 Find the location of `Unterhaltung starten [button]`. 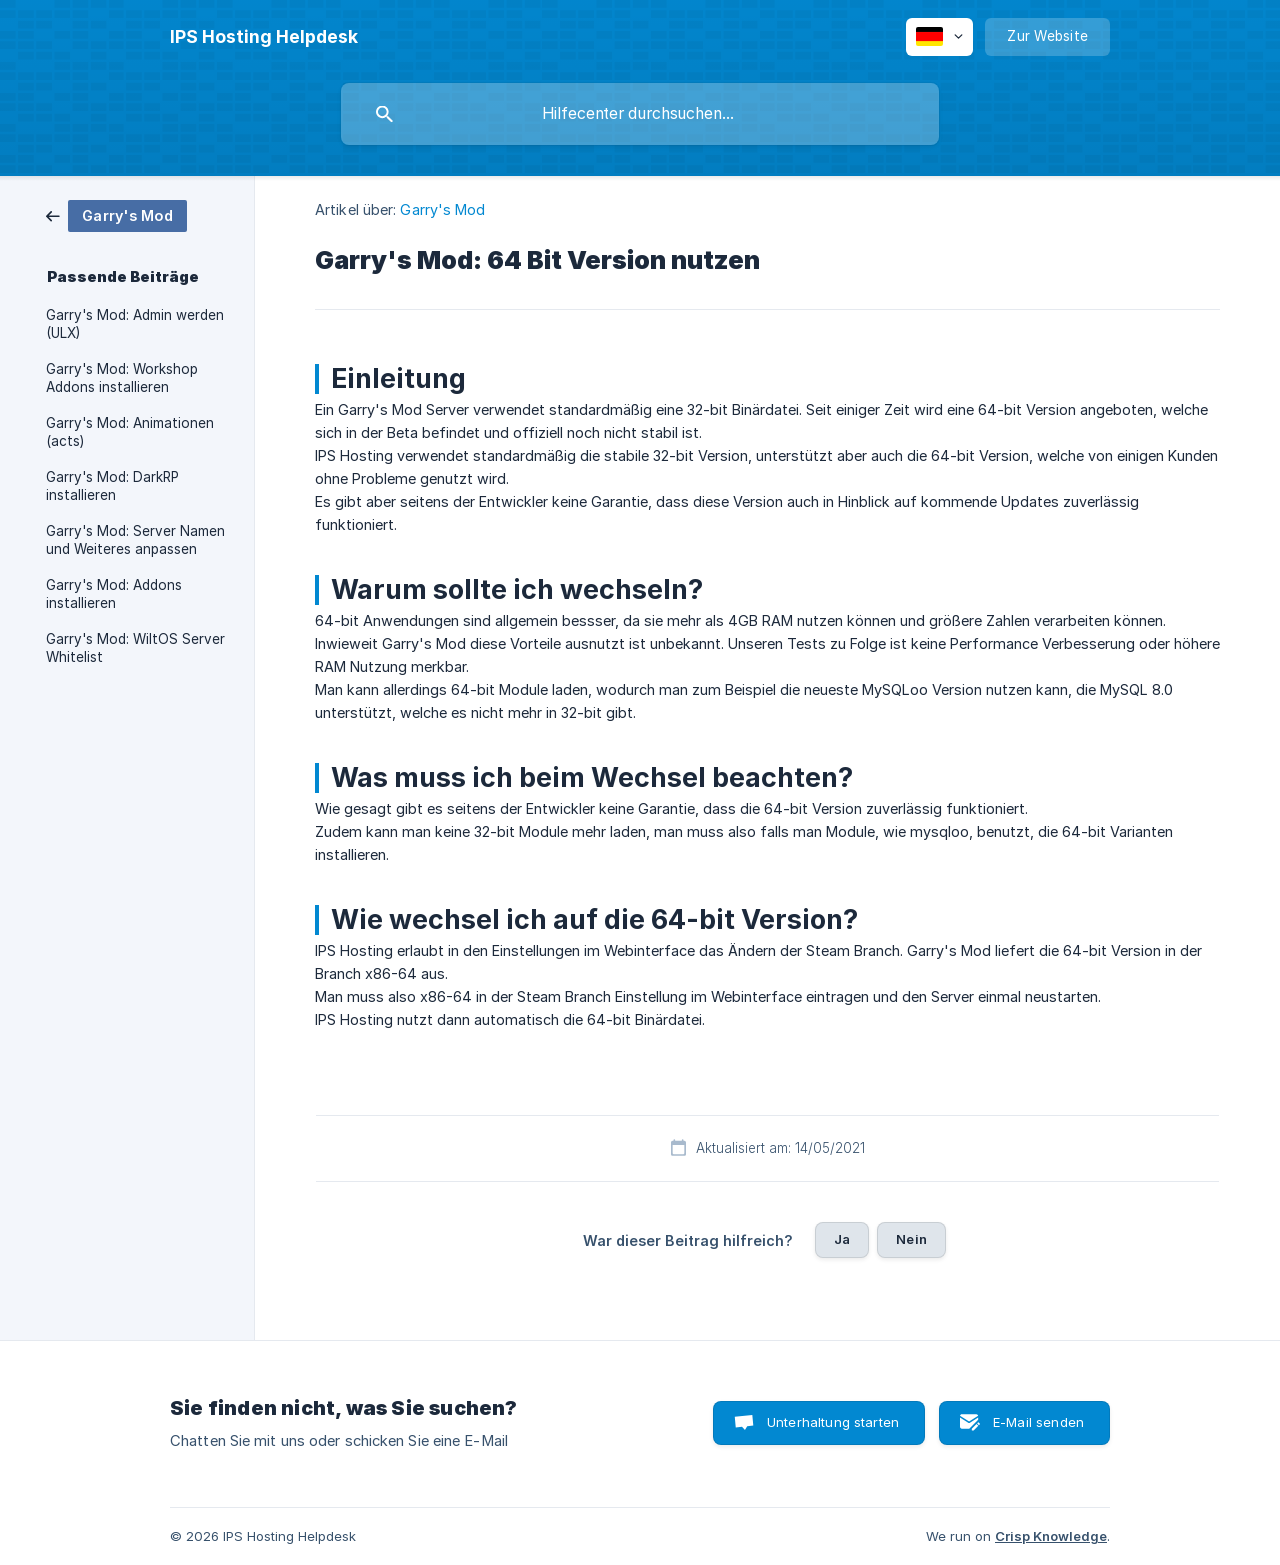

Unterhaltung starten [button] is located at coordinates (833, 1422).